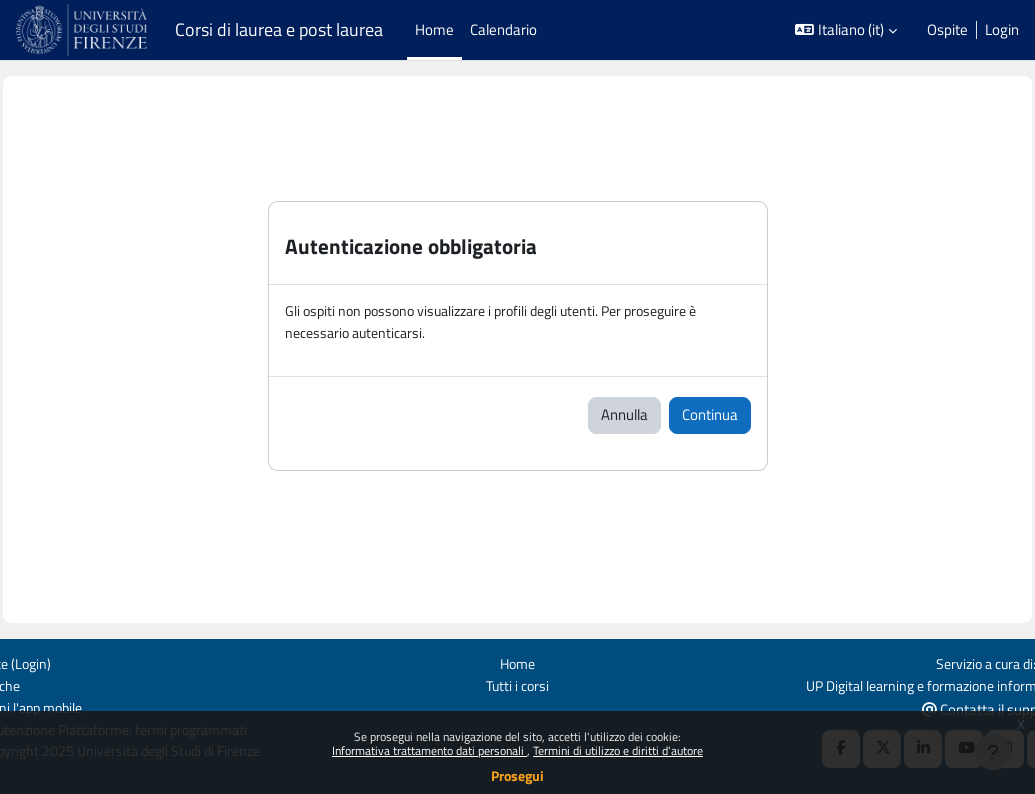  What do you see at coordinates (75, 706) in the screenshot?
I see `Ottieni l'app mobile` at bounding box center [75, 706].